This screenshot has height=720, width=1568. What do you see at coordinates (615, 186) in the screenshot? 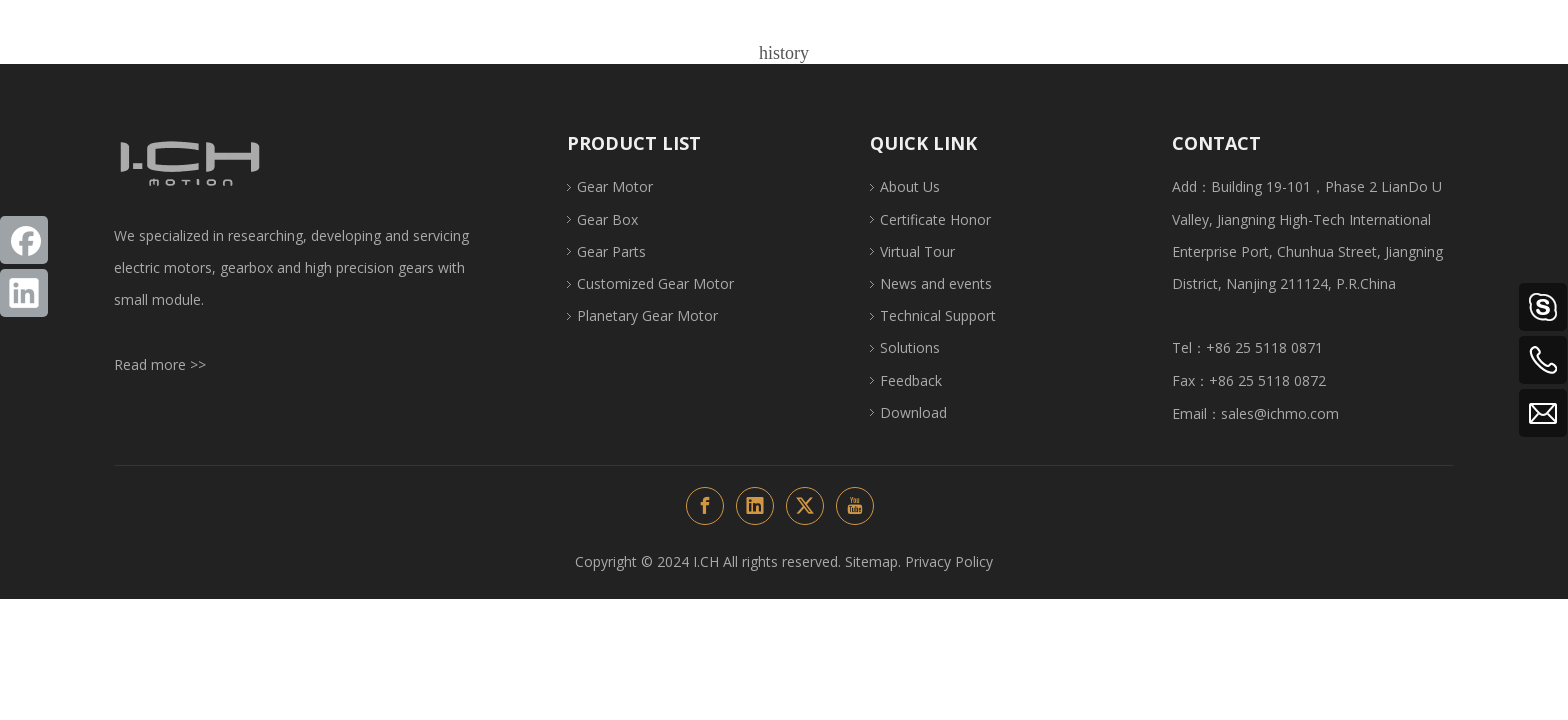
I see `Gear Motor` at bounding box center [615, 186].